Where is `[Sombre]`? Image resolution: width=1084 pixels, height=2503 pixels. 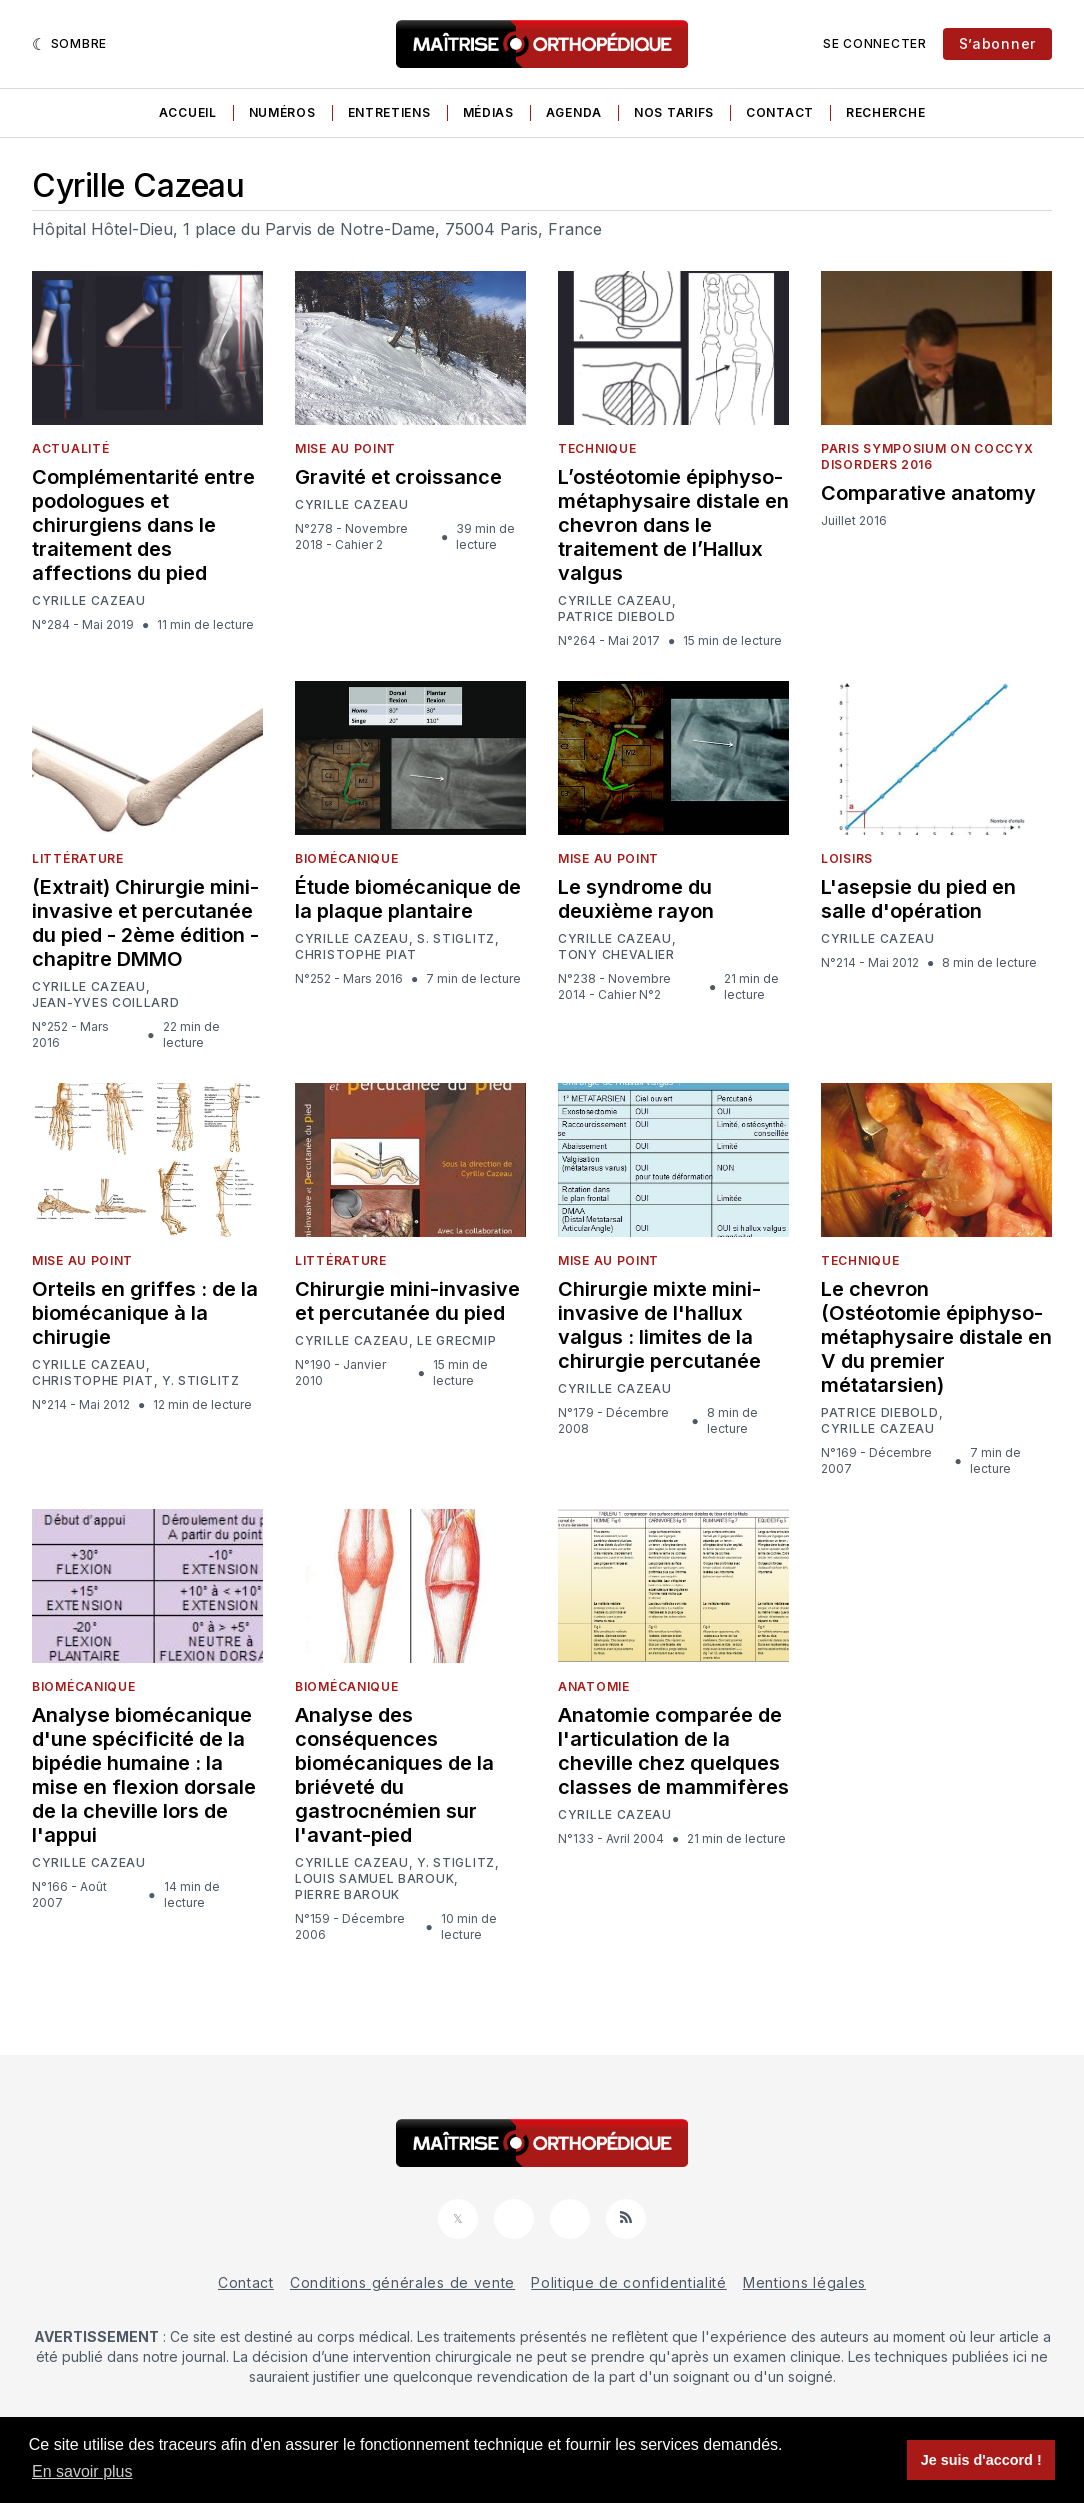
[Sombre] is located at coordinates (69, 44).